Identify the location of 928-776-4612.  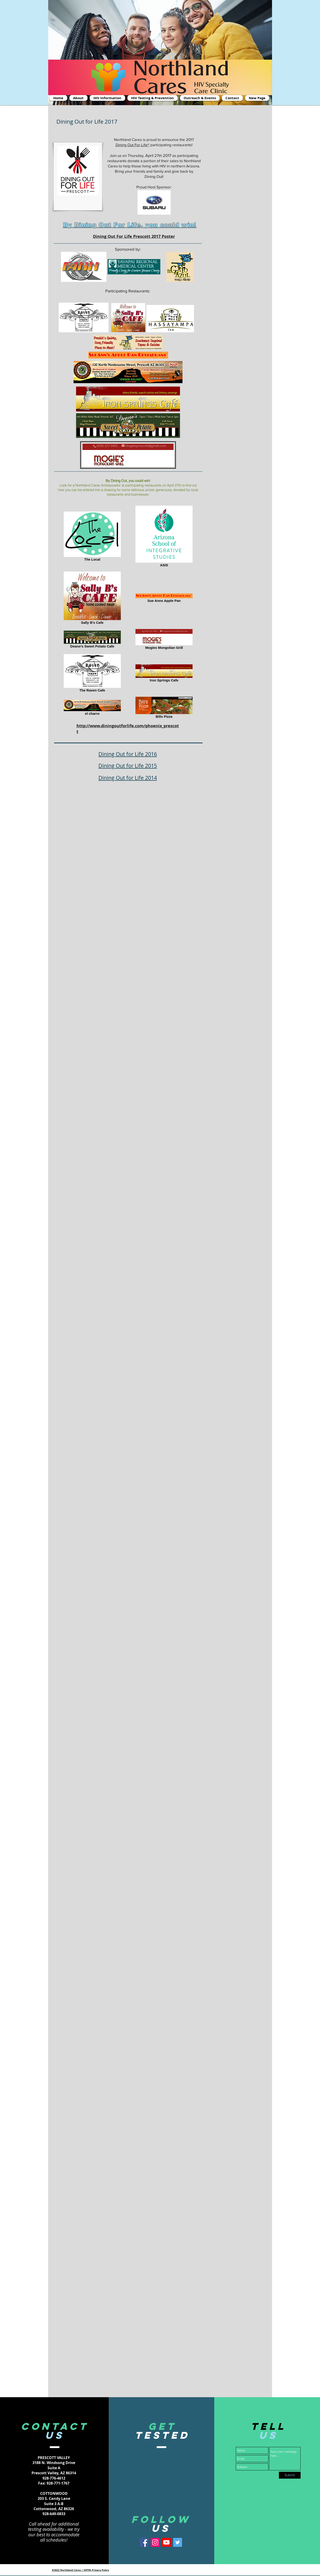
(53, 2478).